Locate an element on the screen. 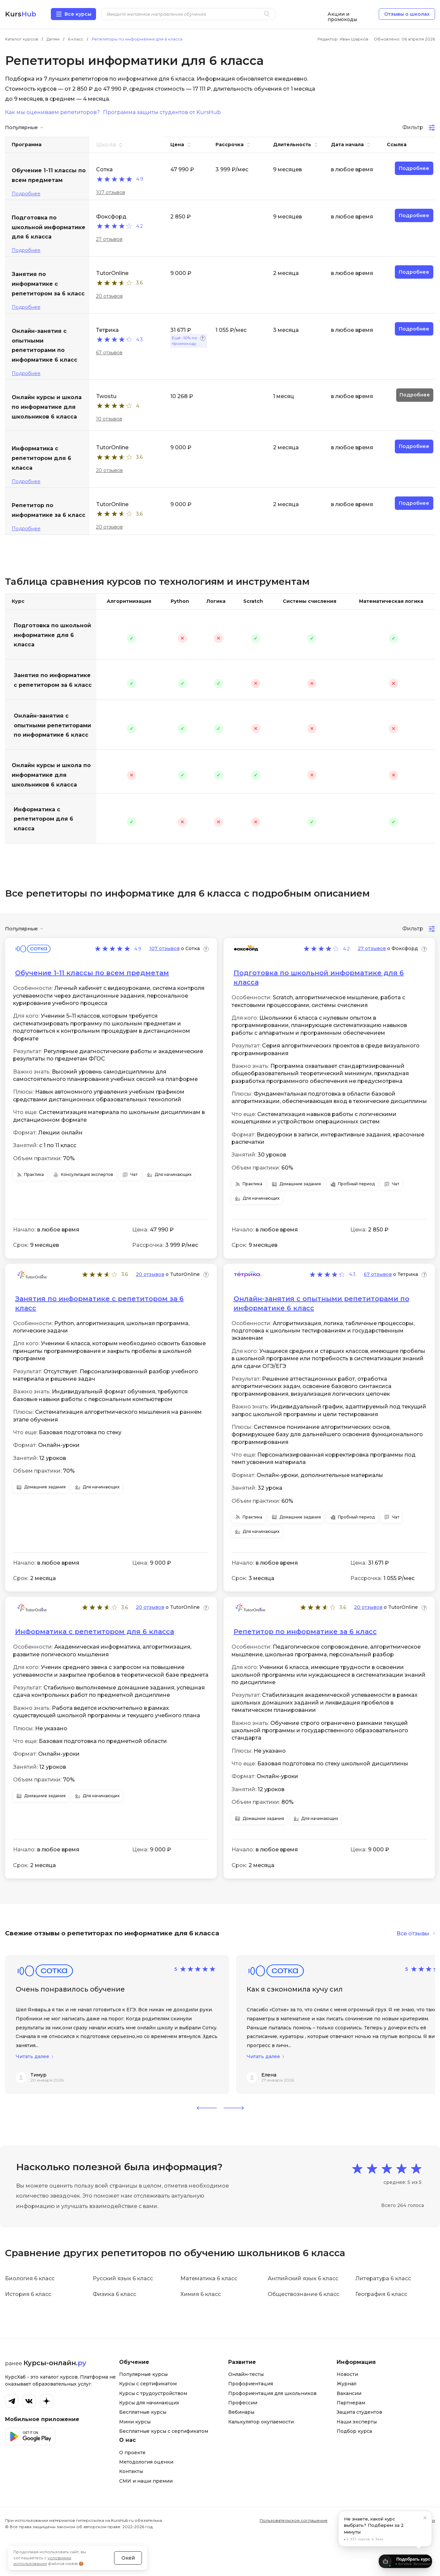 The image size is (440, 2576). Защита студентов is located at coordinates (359, 2412).